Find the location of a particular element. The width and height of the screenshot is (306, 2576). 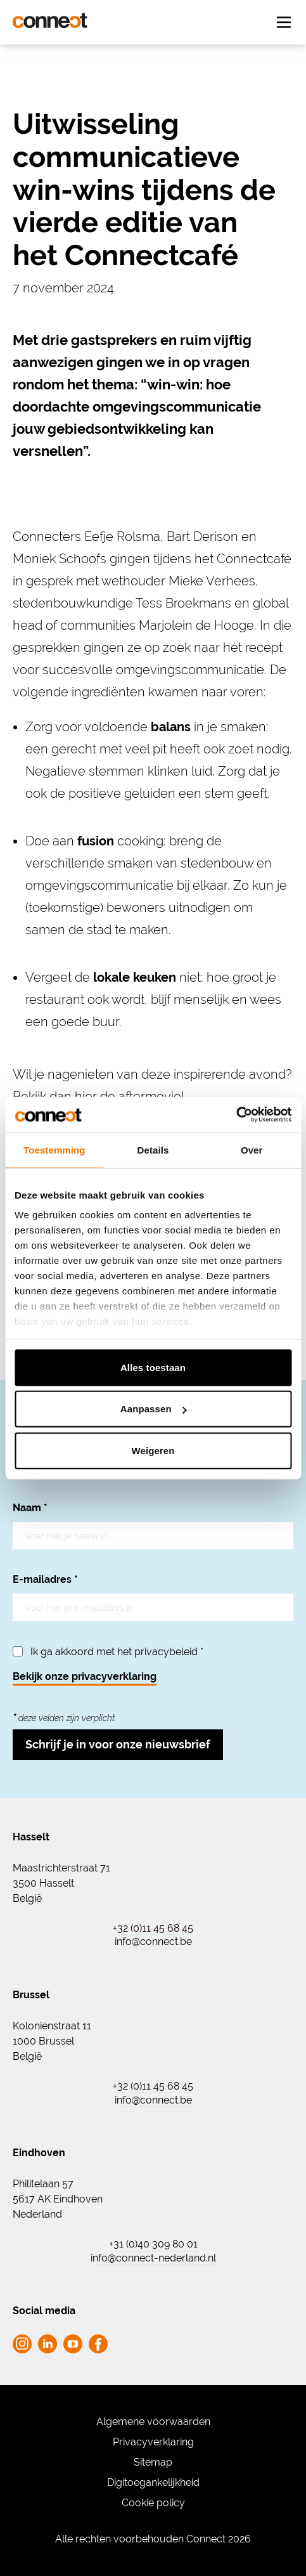

info@connect.be is located at coordinates (153, 1942).